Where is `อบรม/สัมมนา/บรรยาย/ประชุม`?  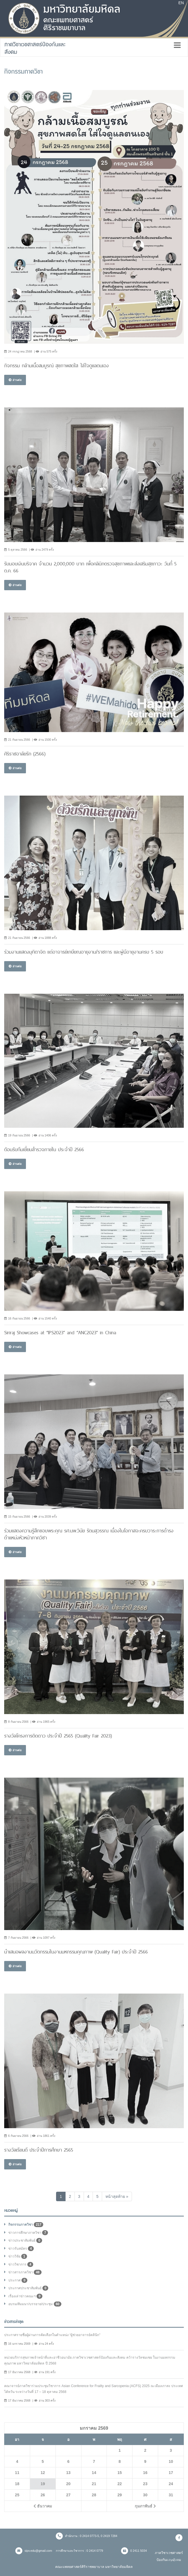 อบรม/สัมมนา/บรรยาย/ประชุม is located at coordinates (34, 2304).